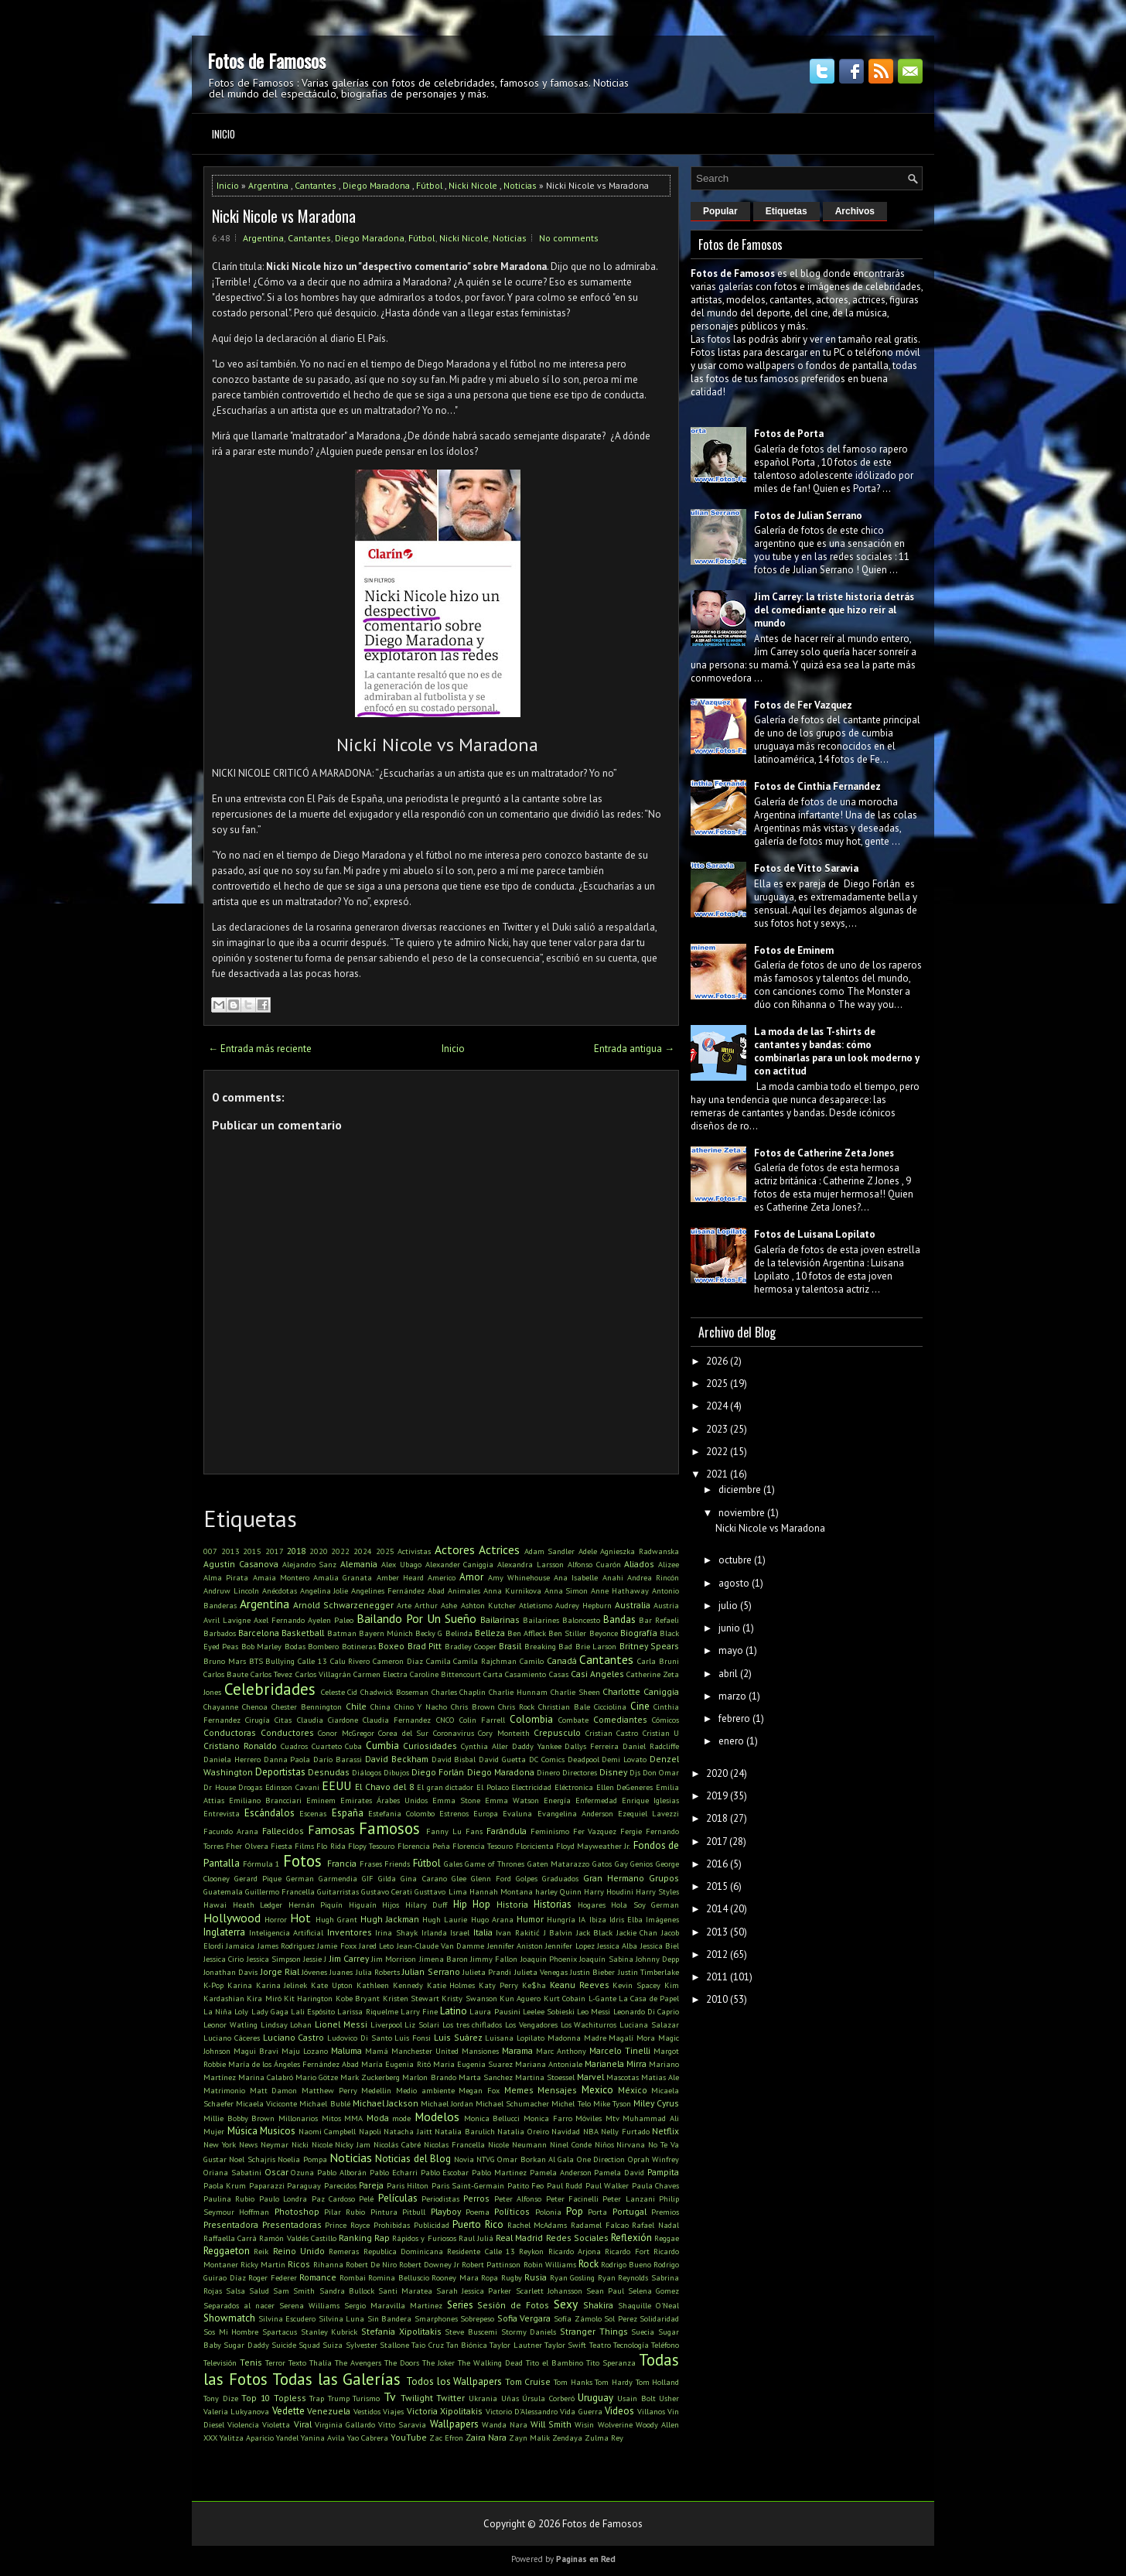 The width and height of the screenshot is (1126, 2576). Describe the element at coordinates (428, 1633) in the screenshot. I see `Becky G` at that location.